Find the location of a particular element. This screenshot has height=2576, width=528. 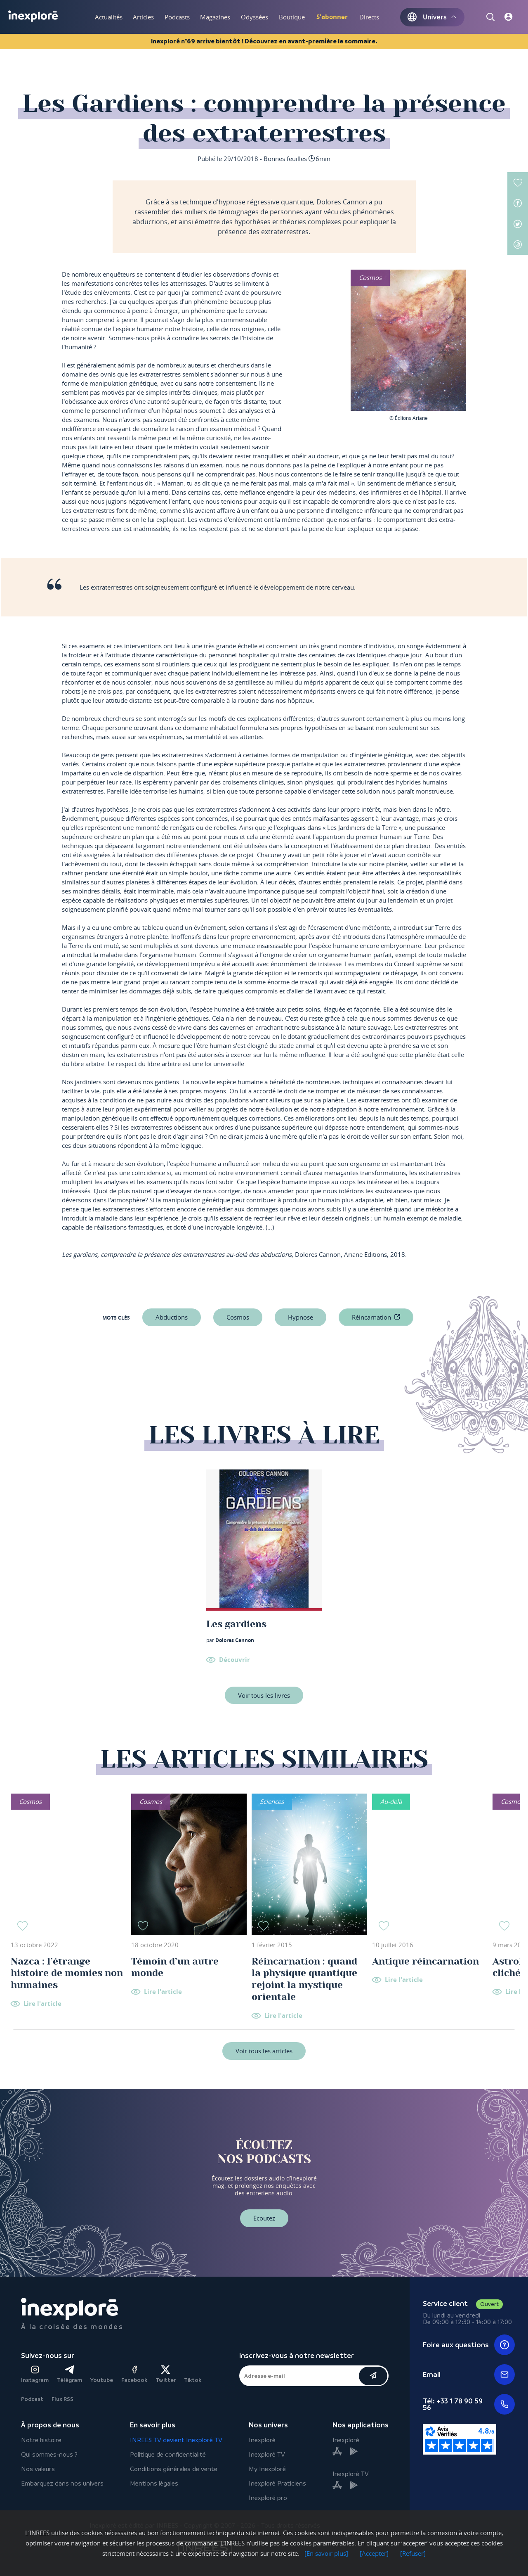

Odyssées is located at coordinates (254, 17).